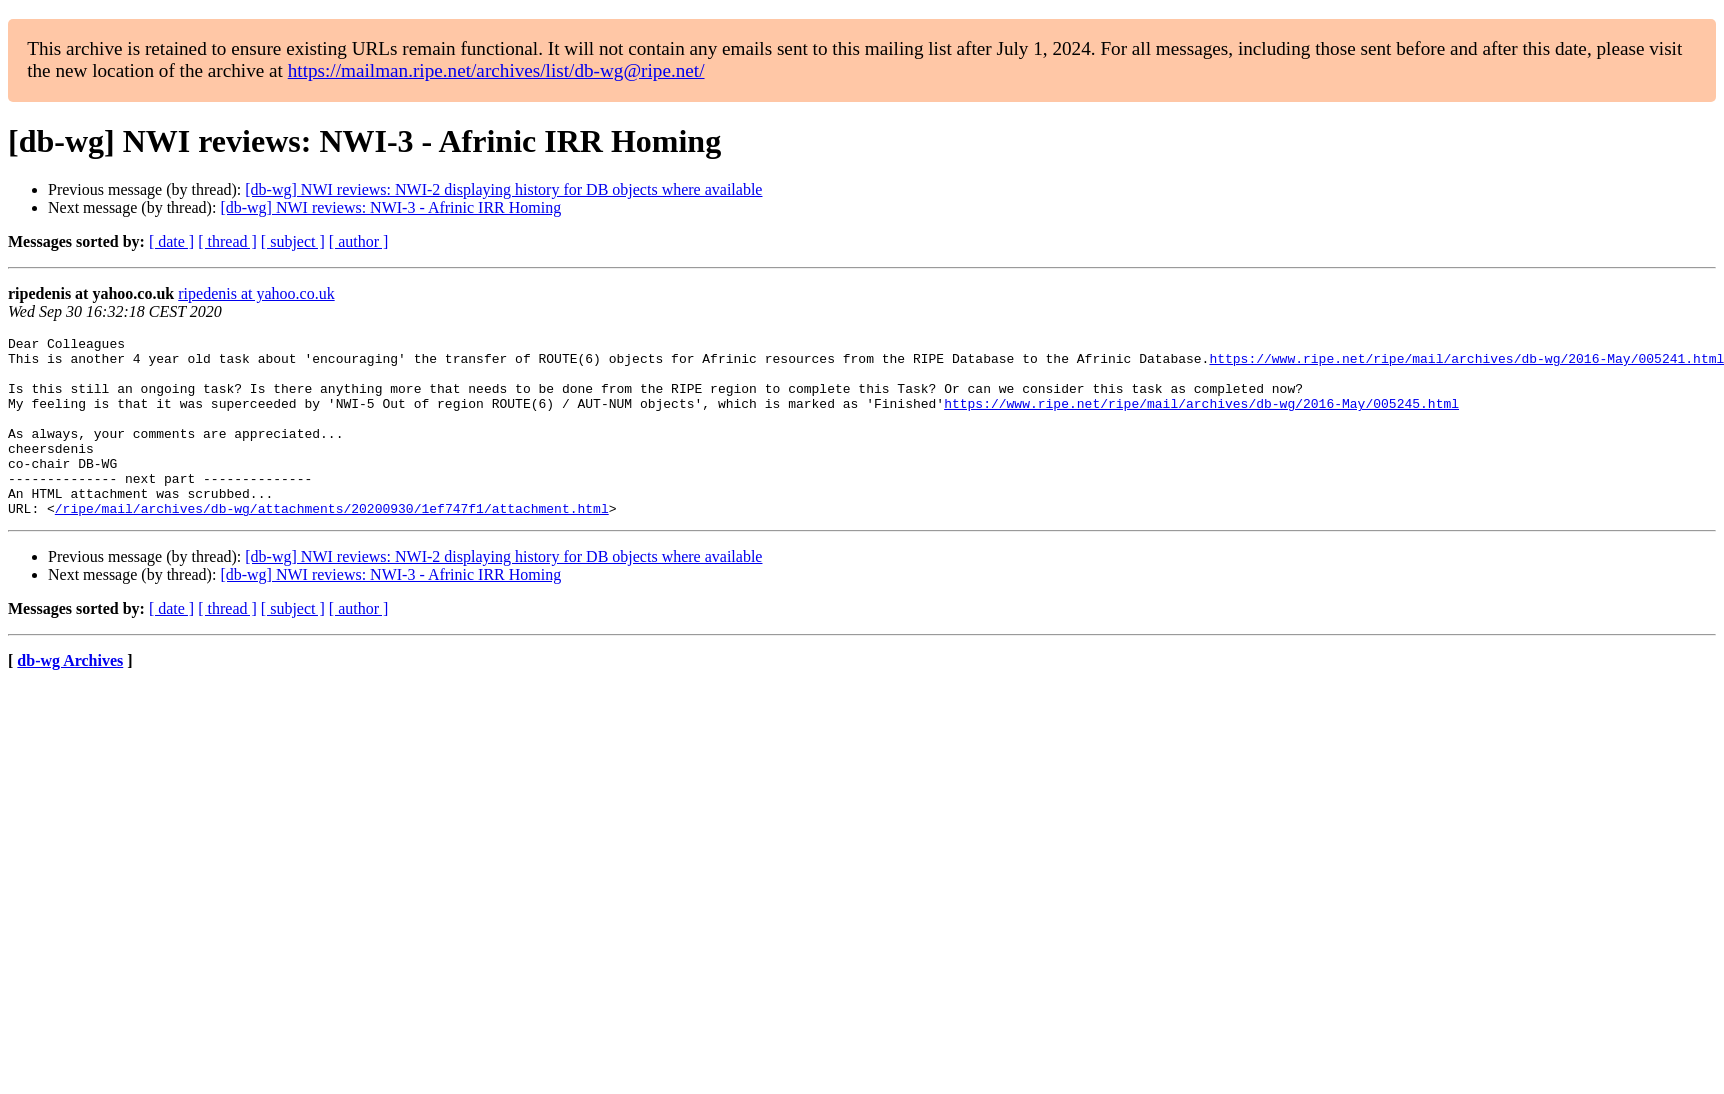 The height and width of the screenshot is (1094, 1724). I want to click on [ author ], so click(359, 241).